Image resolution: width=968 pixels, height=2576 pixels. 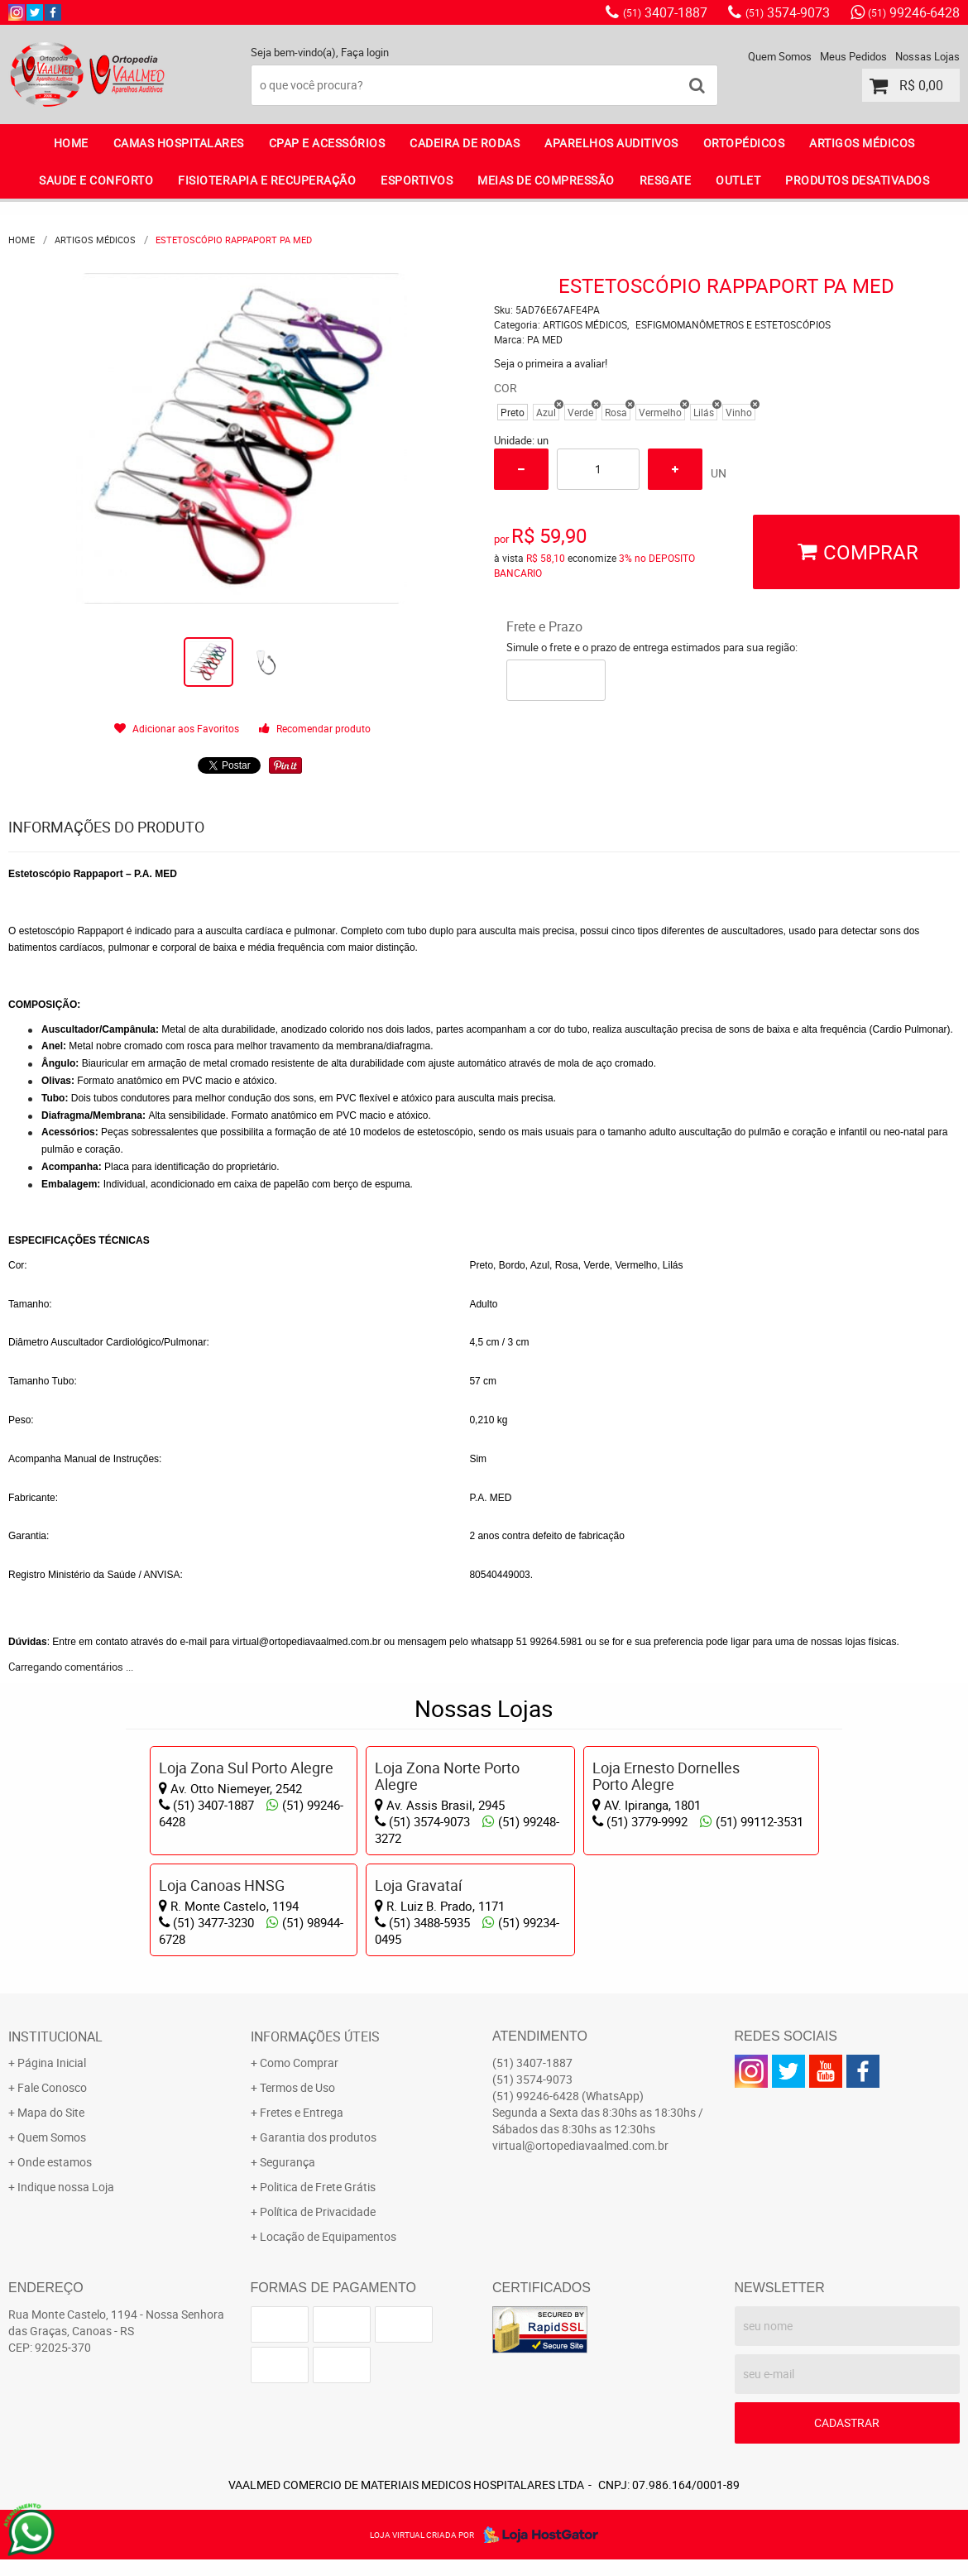 What do you see at coordinates (50, 2112) in the screenshot?
I see `Mapa do Site` at bounding box center [50, 2112].